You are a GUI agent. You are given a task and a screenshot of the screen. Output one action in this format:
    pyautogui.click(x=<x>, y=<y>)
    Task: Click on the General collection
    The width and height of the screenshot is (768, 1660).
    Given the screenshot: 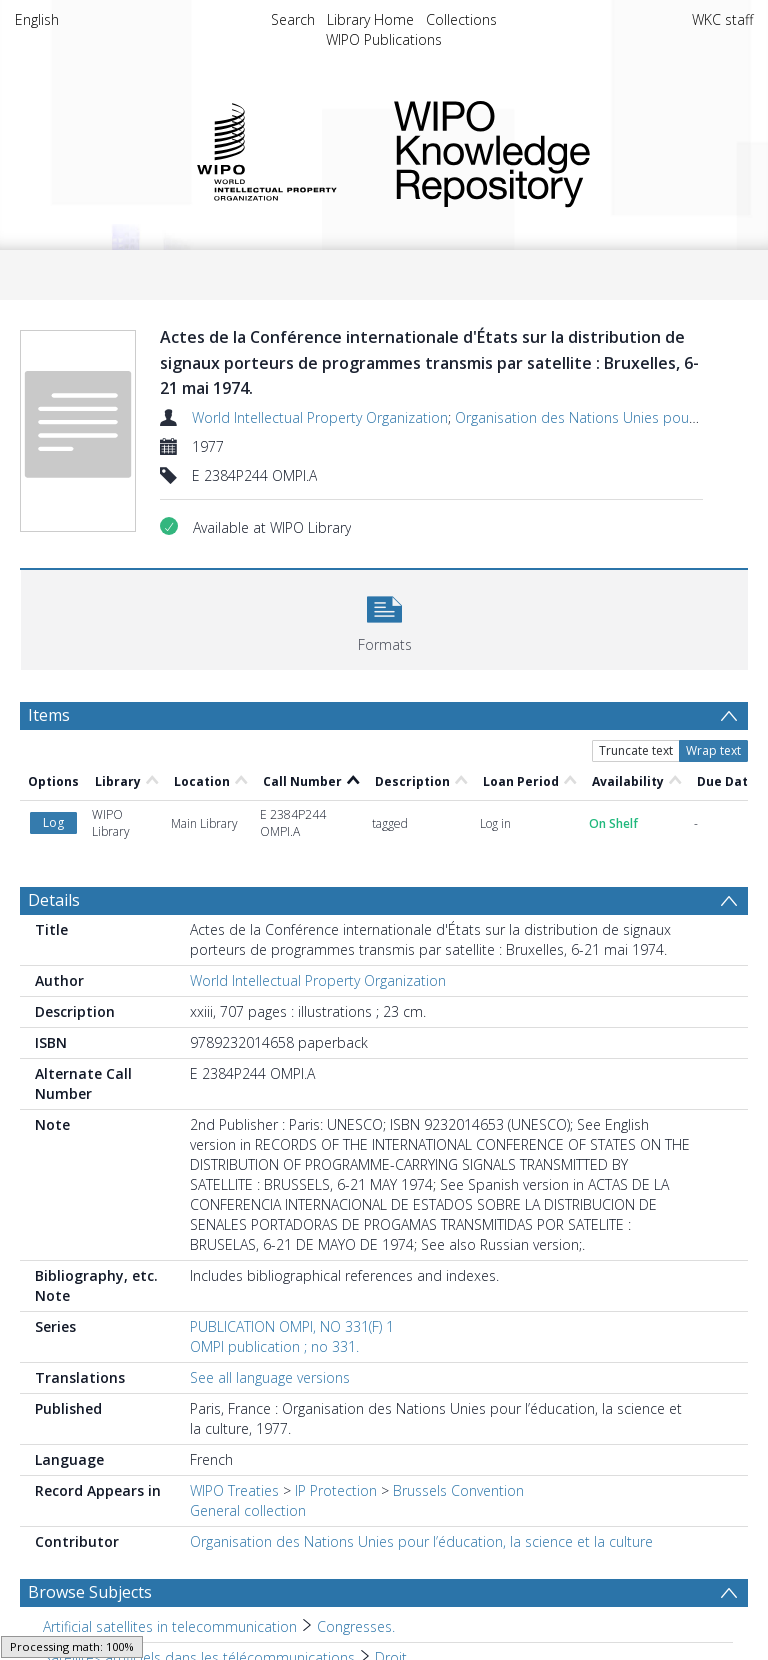 What is the action you would take?
    pyautogui.click(x=248, y=1510)
    